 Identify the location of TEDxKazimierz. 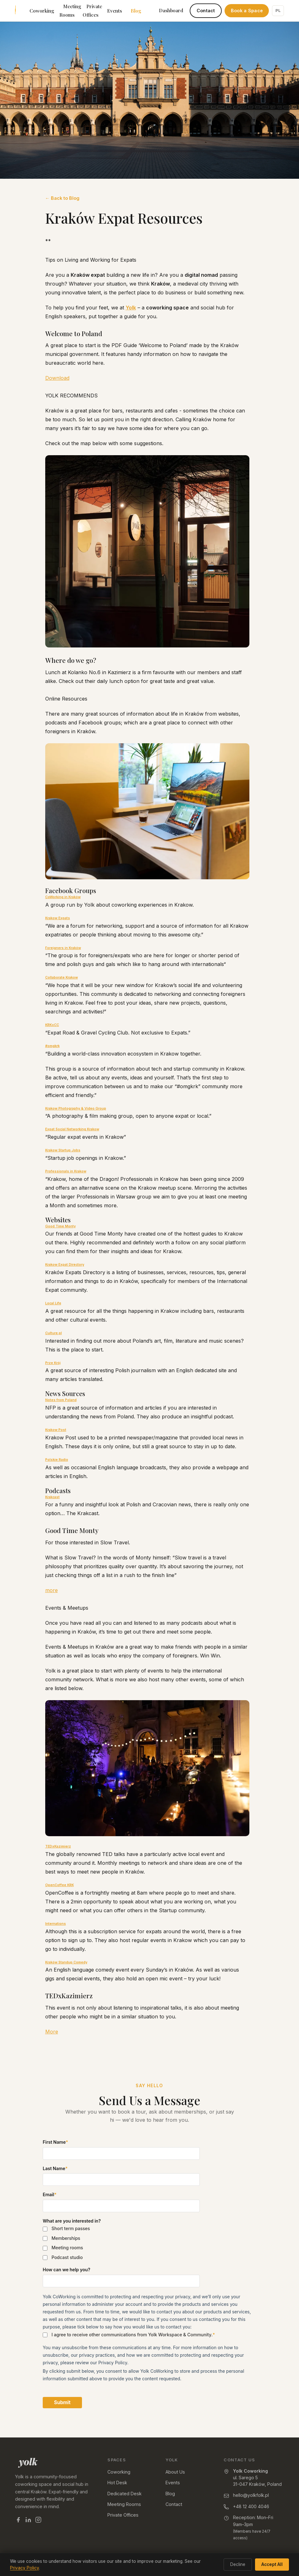
(58, 1846).